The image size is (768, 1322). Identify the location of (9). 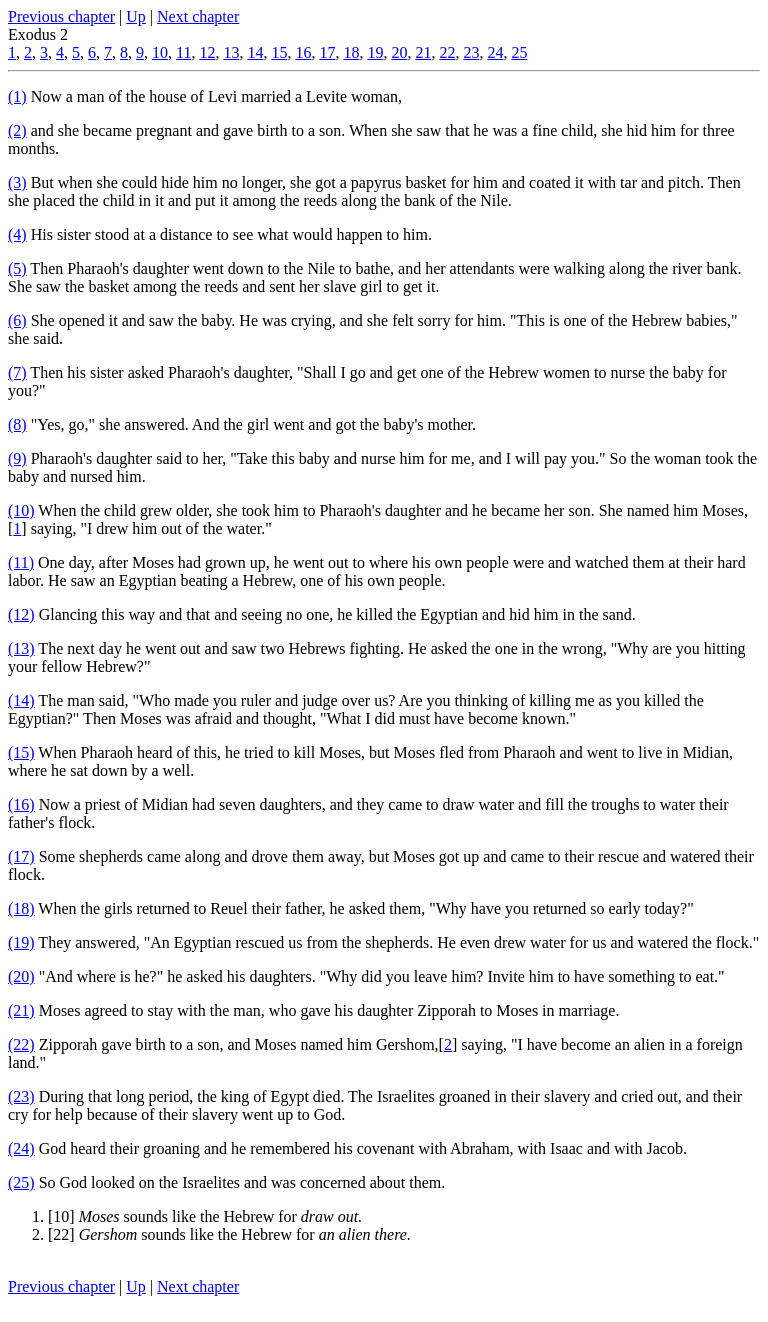
(17, 458).